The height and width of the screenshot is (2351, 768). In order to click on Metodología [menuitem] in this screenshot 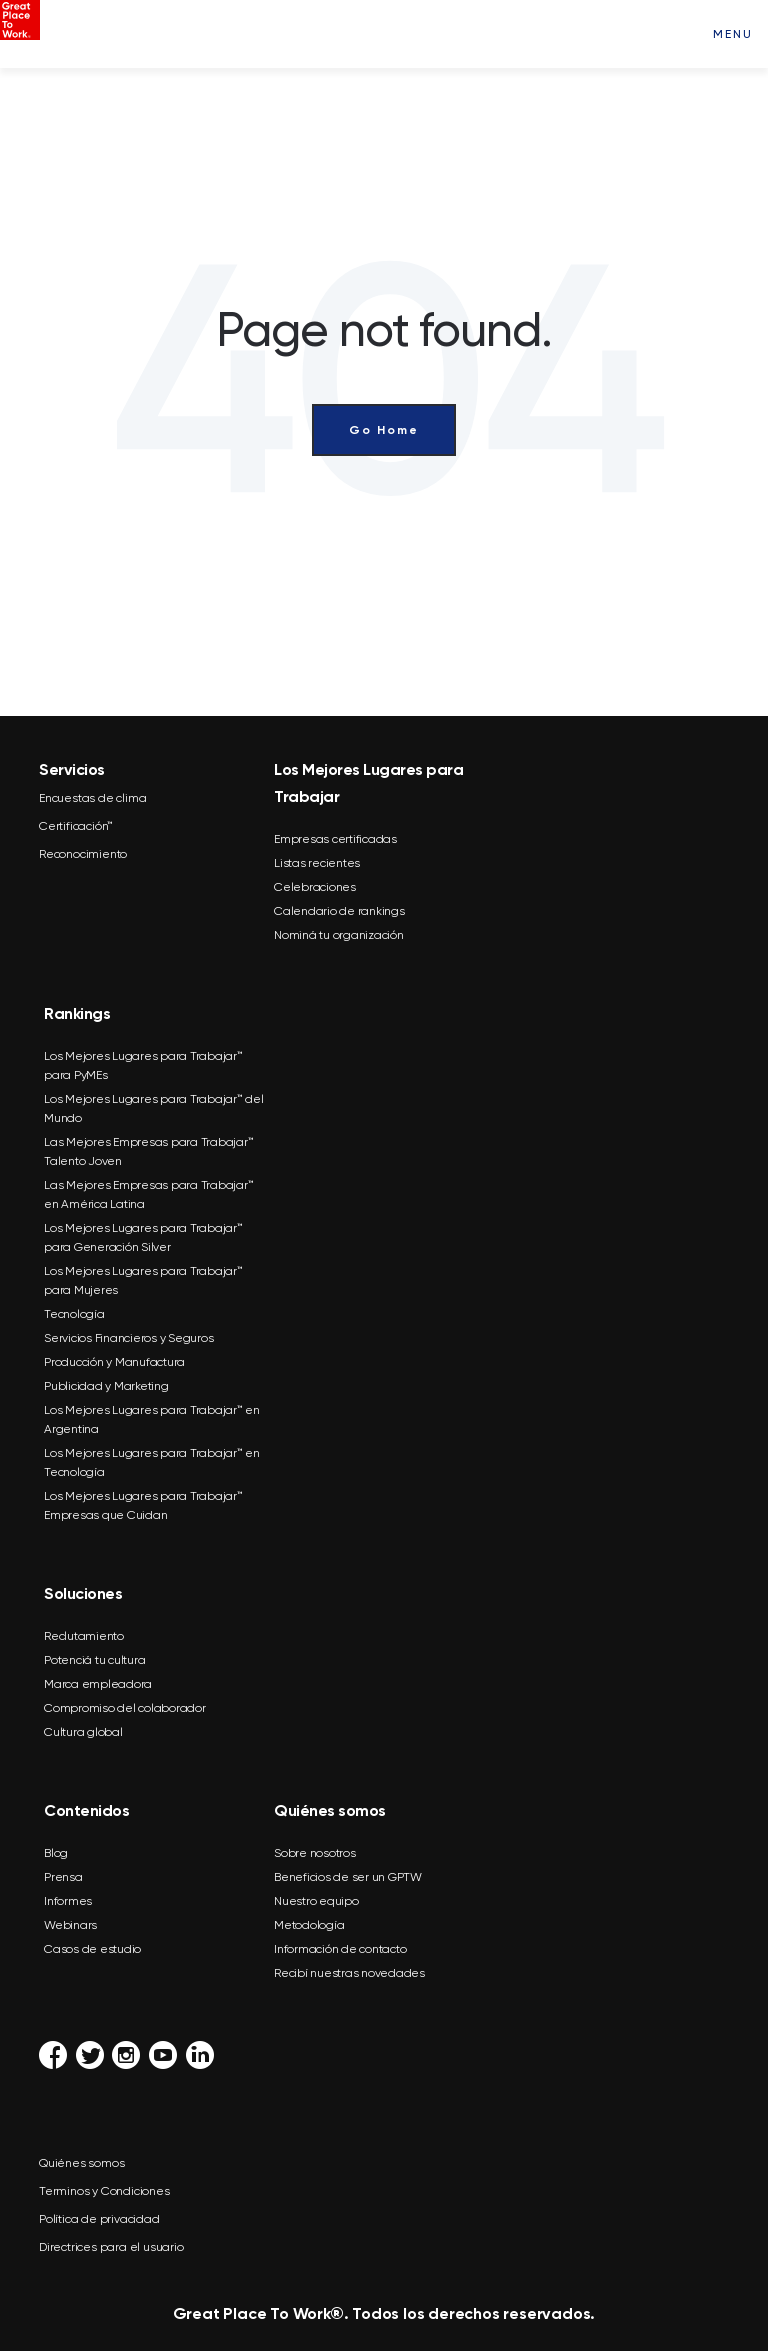, I will do `click(309, 1925)`.